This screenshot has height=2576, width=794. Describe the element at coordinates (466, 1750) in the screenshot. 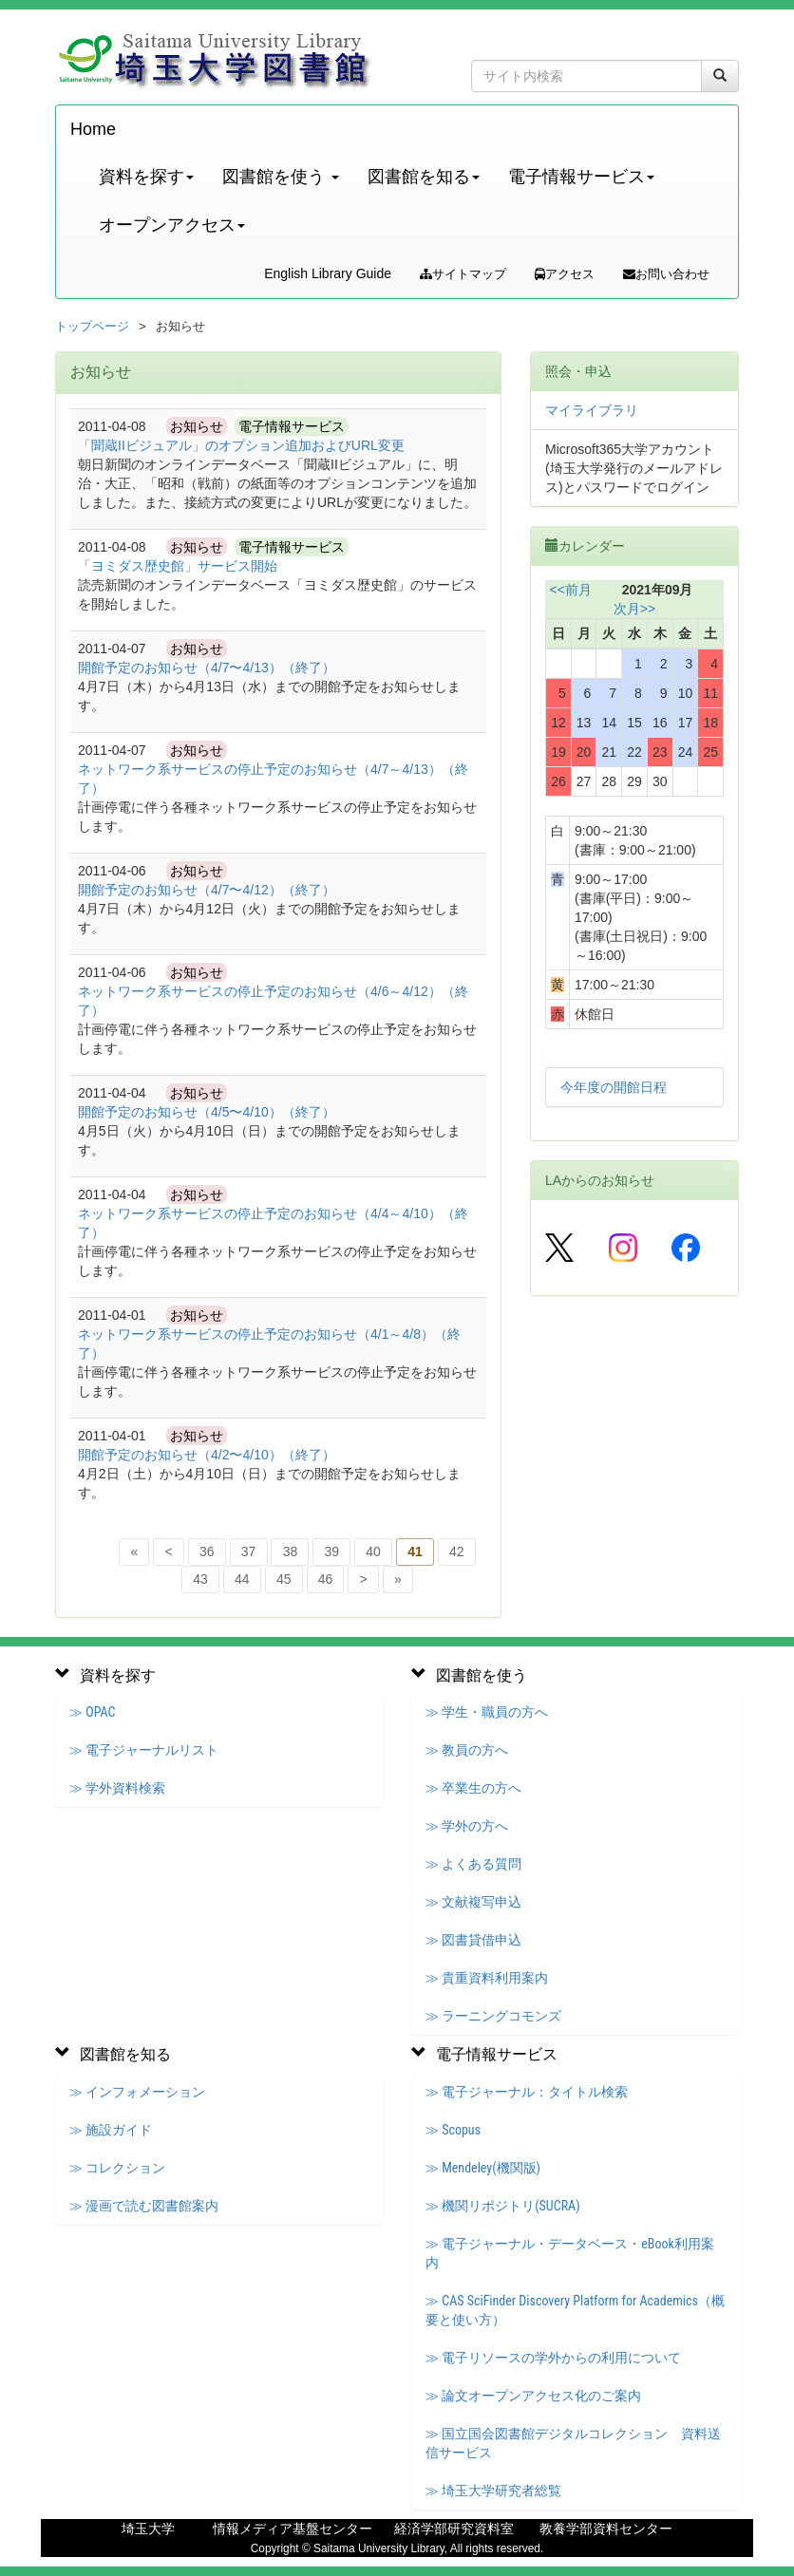

I see `≫ 教員の方へ` at that location.